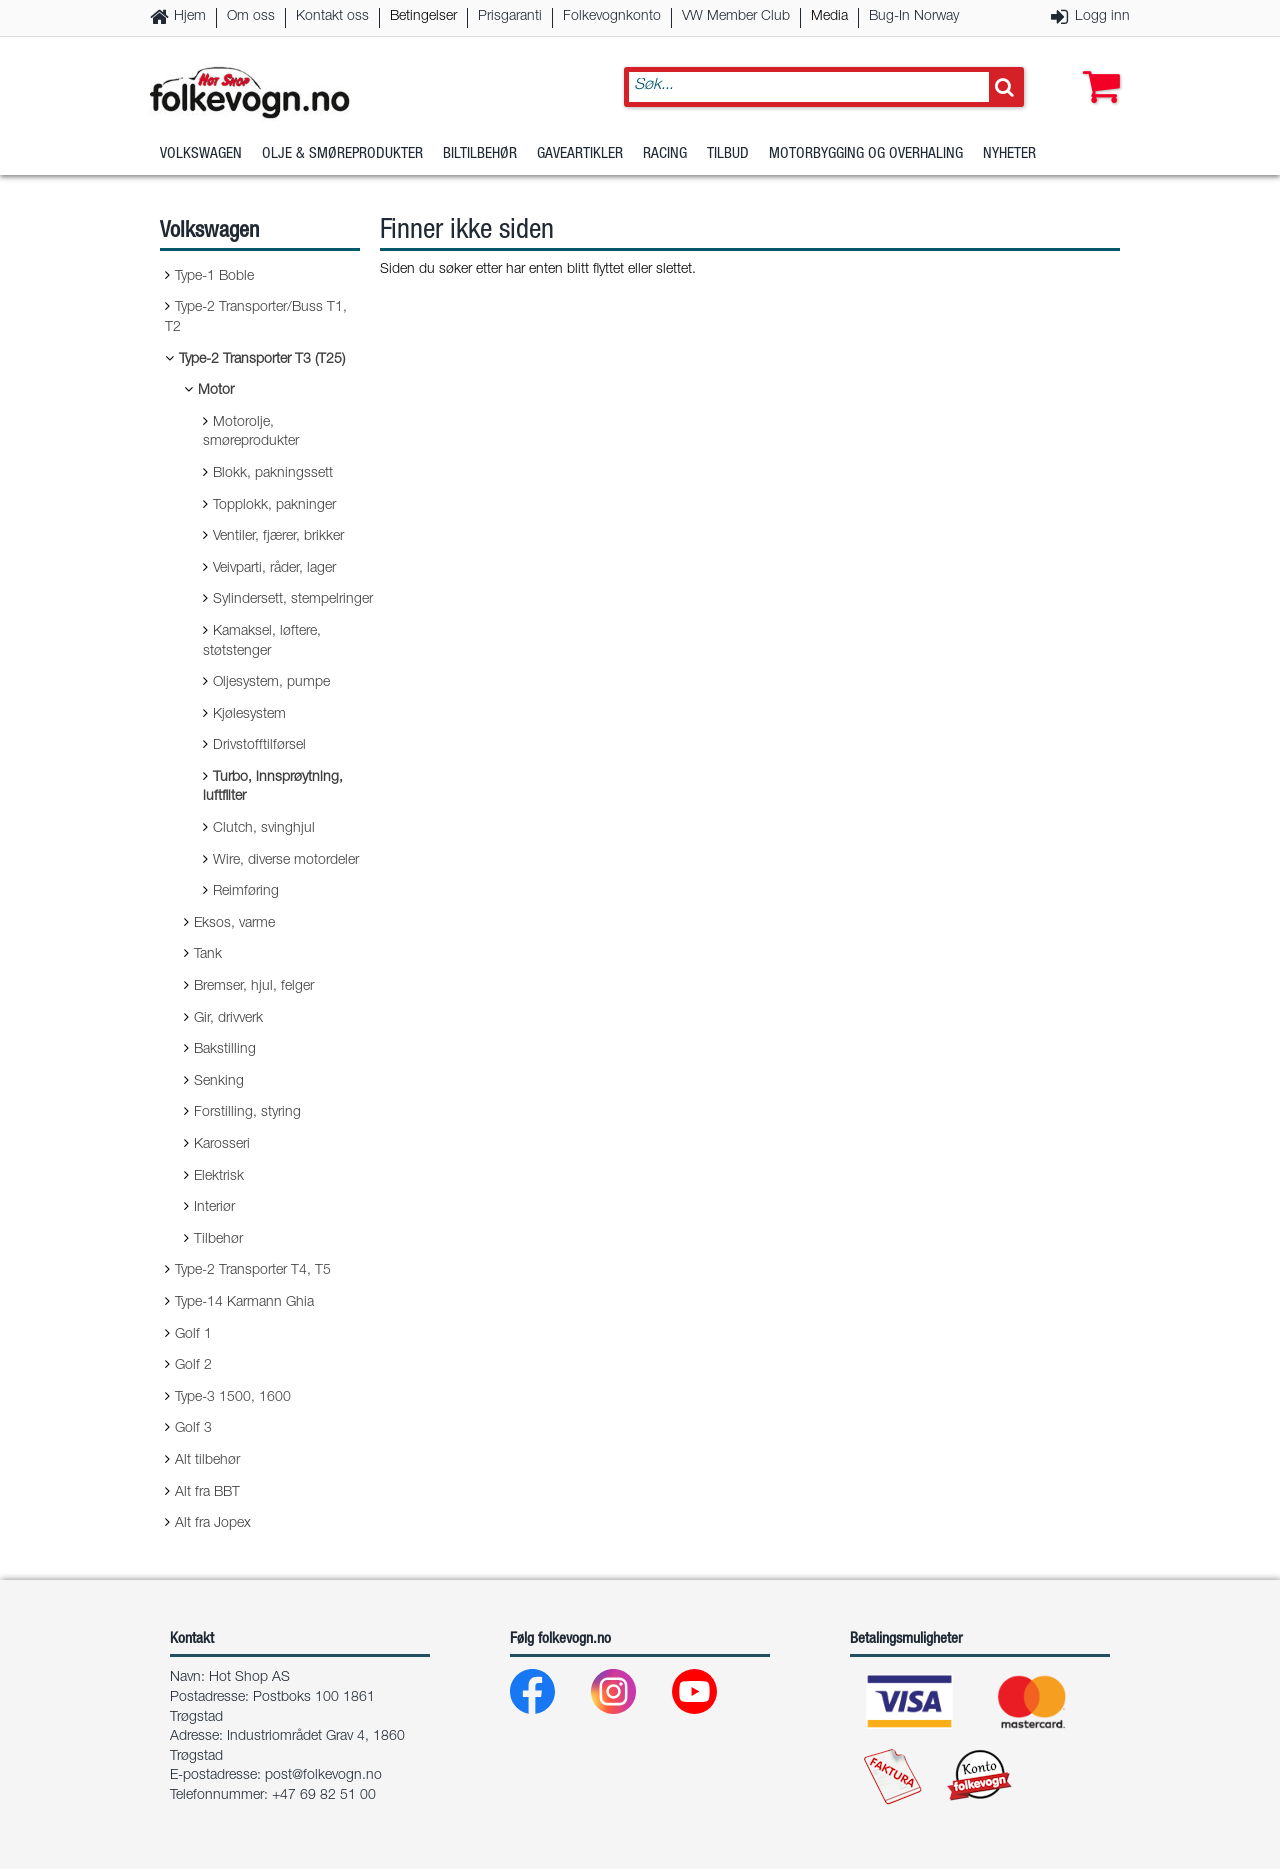 Image resolution: width=1280 pixels, height=1869 pixels. What do you see at coordinates (736, 17) in the screenshot?
I see `VW Member Club` at bounding box center [736, 17].